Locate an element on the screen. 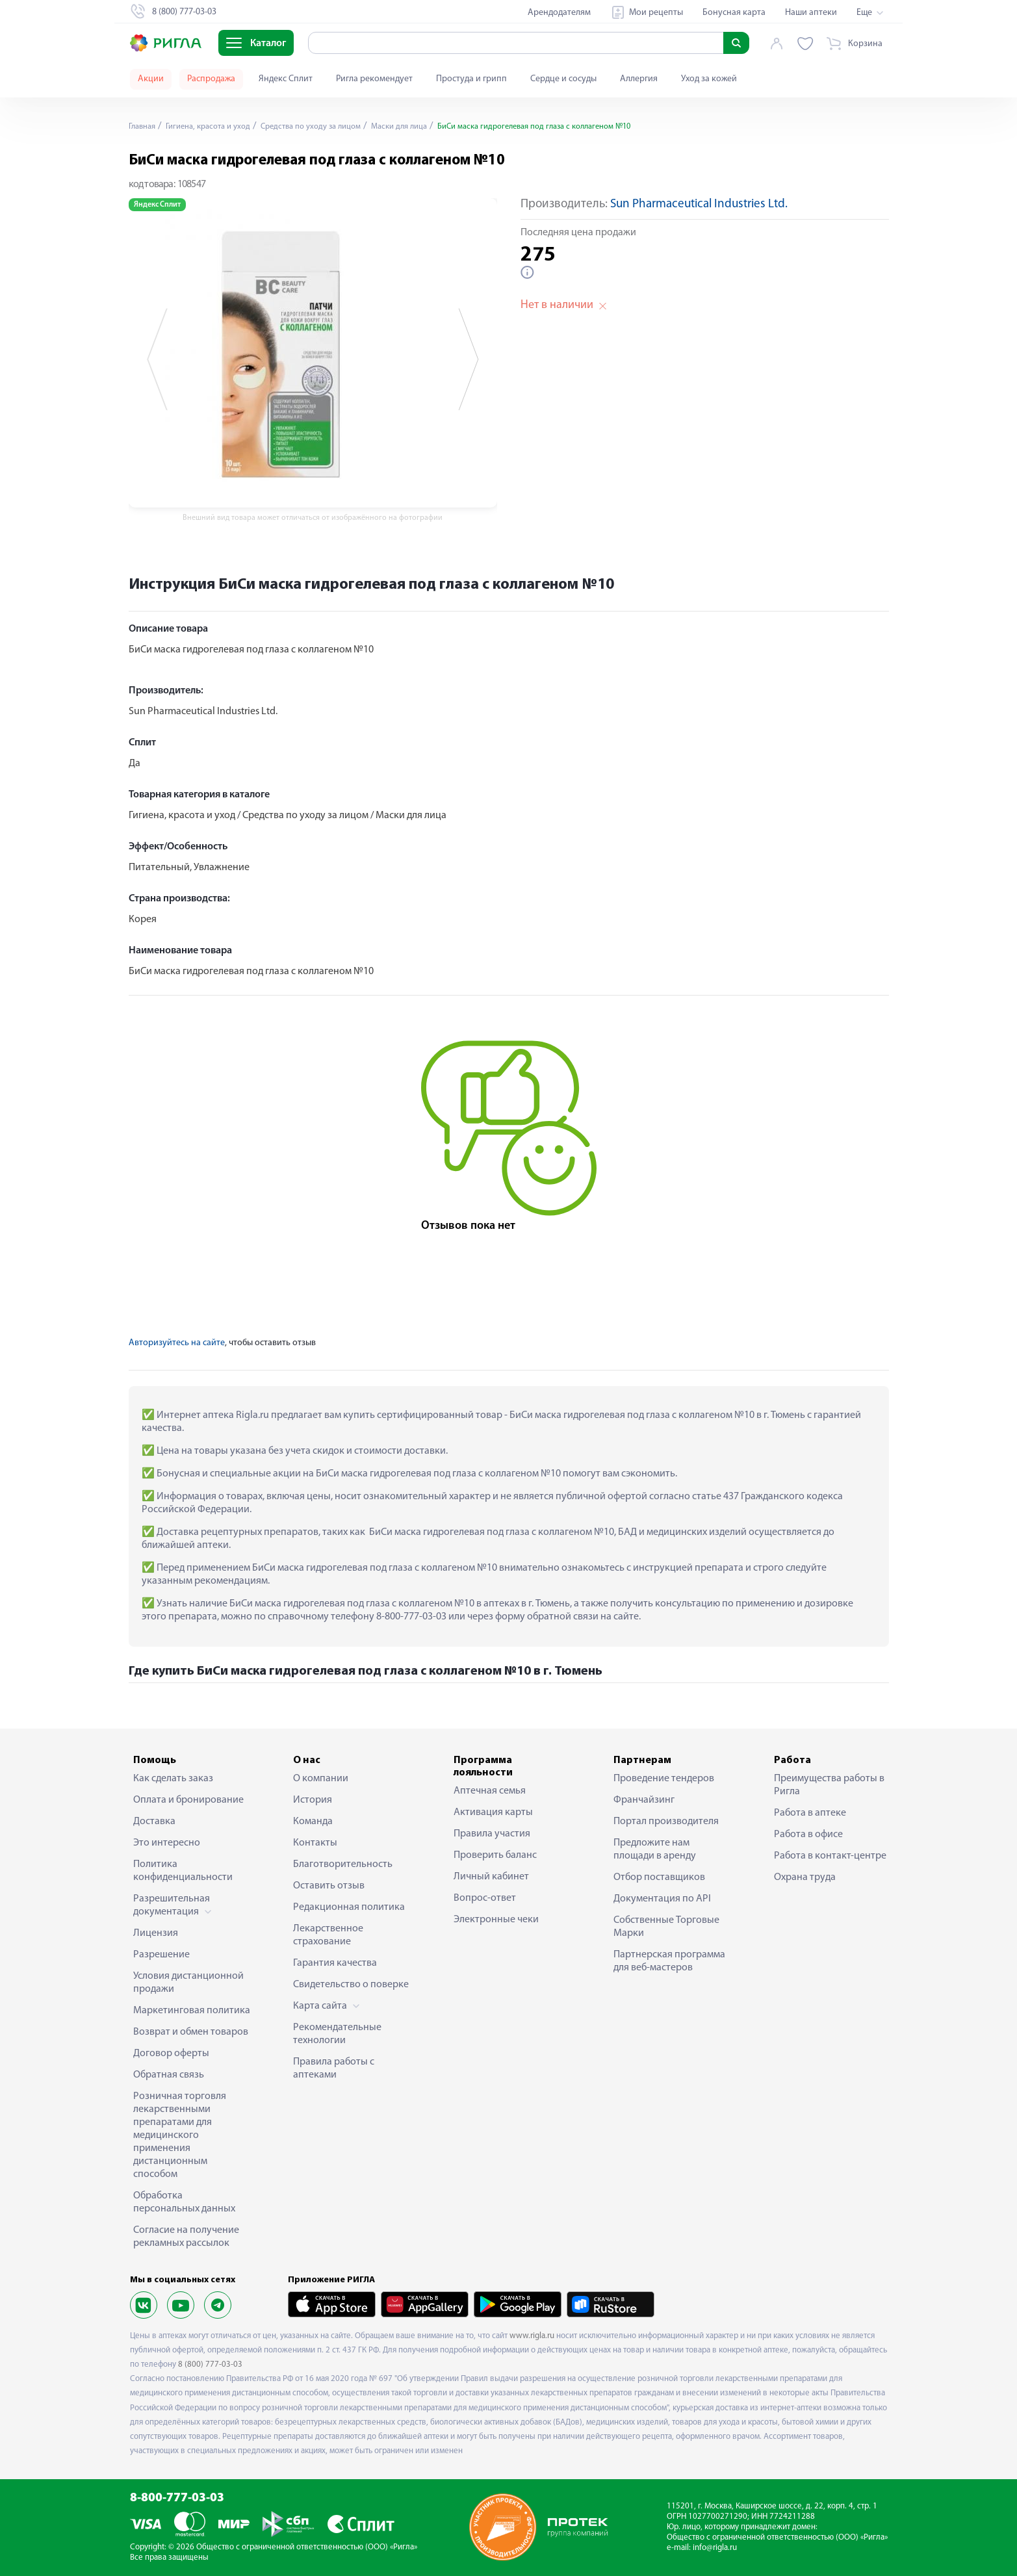 Image resolution: width=1017 pixels, height=2576 pixels. Правила работы с аптеками is located at coordinates (333, 2068).